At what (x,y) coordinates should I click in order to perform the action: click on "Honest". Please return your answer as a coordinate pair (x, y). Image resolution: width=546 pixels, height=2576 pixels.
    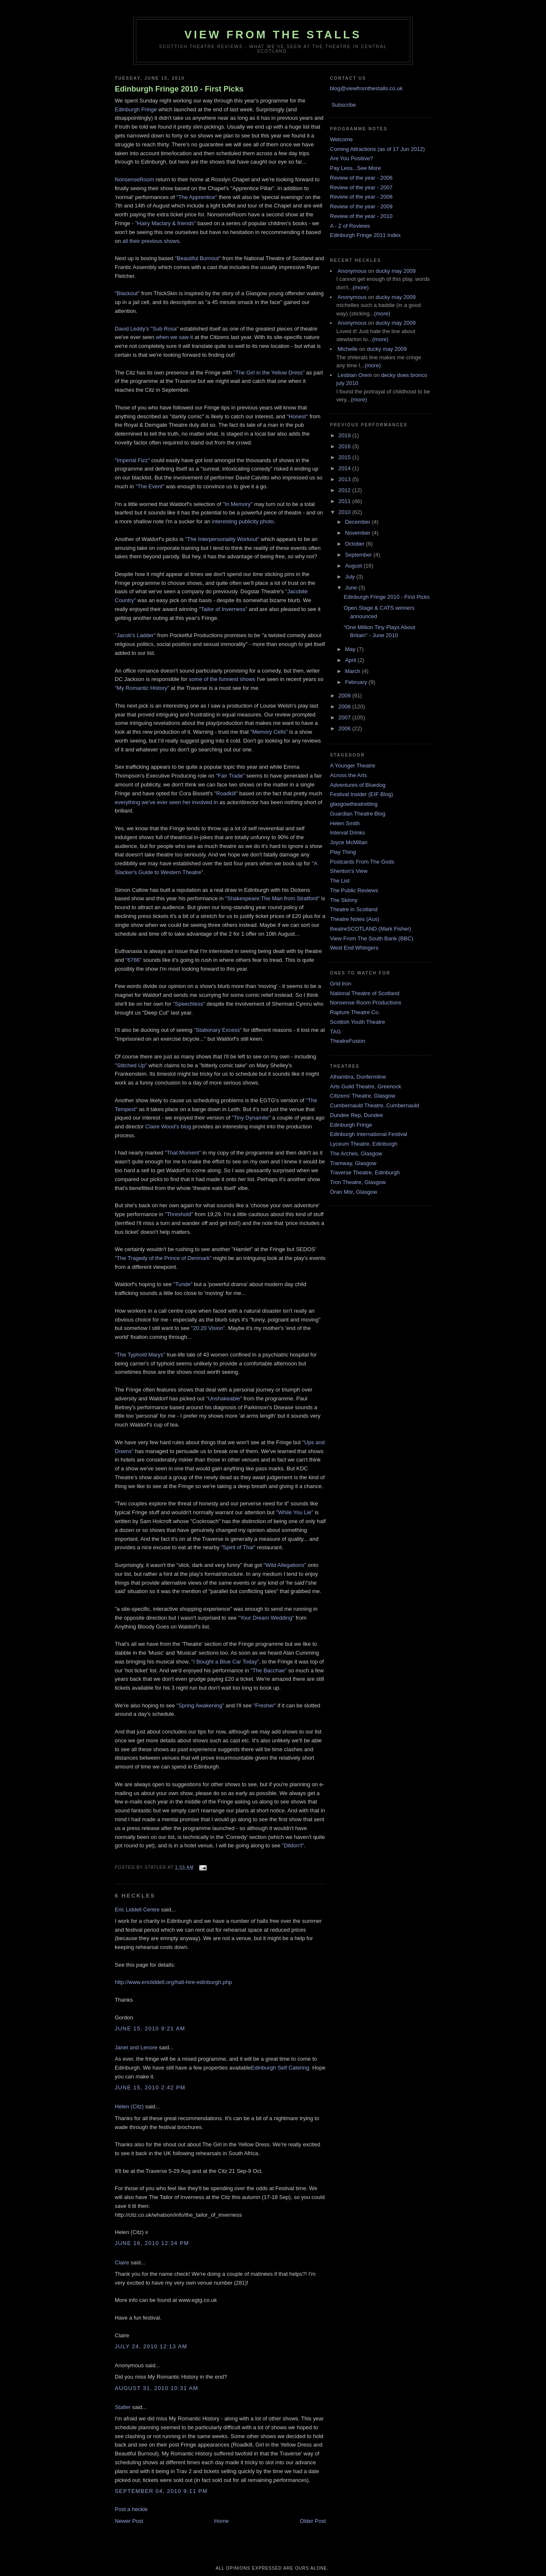
    Looking at the image, I should click on (297, 416).